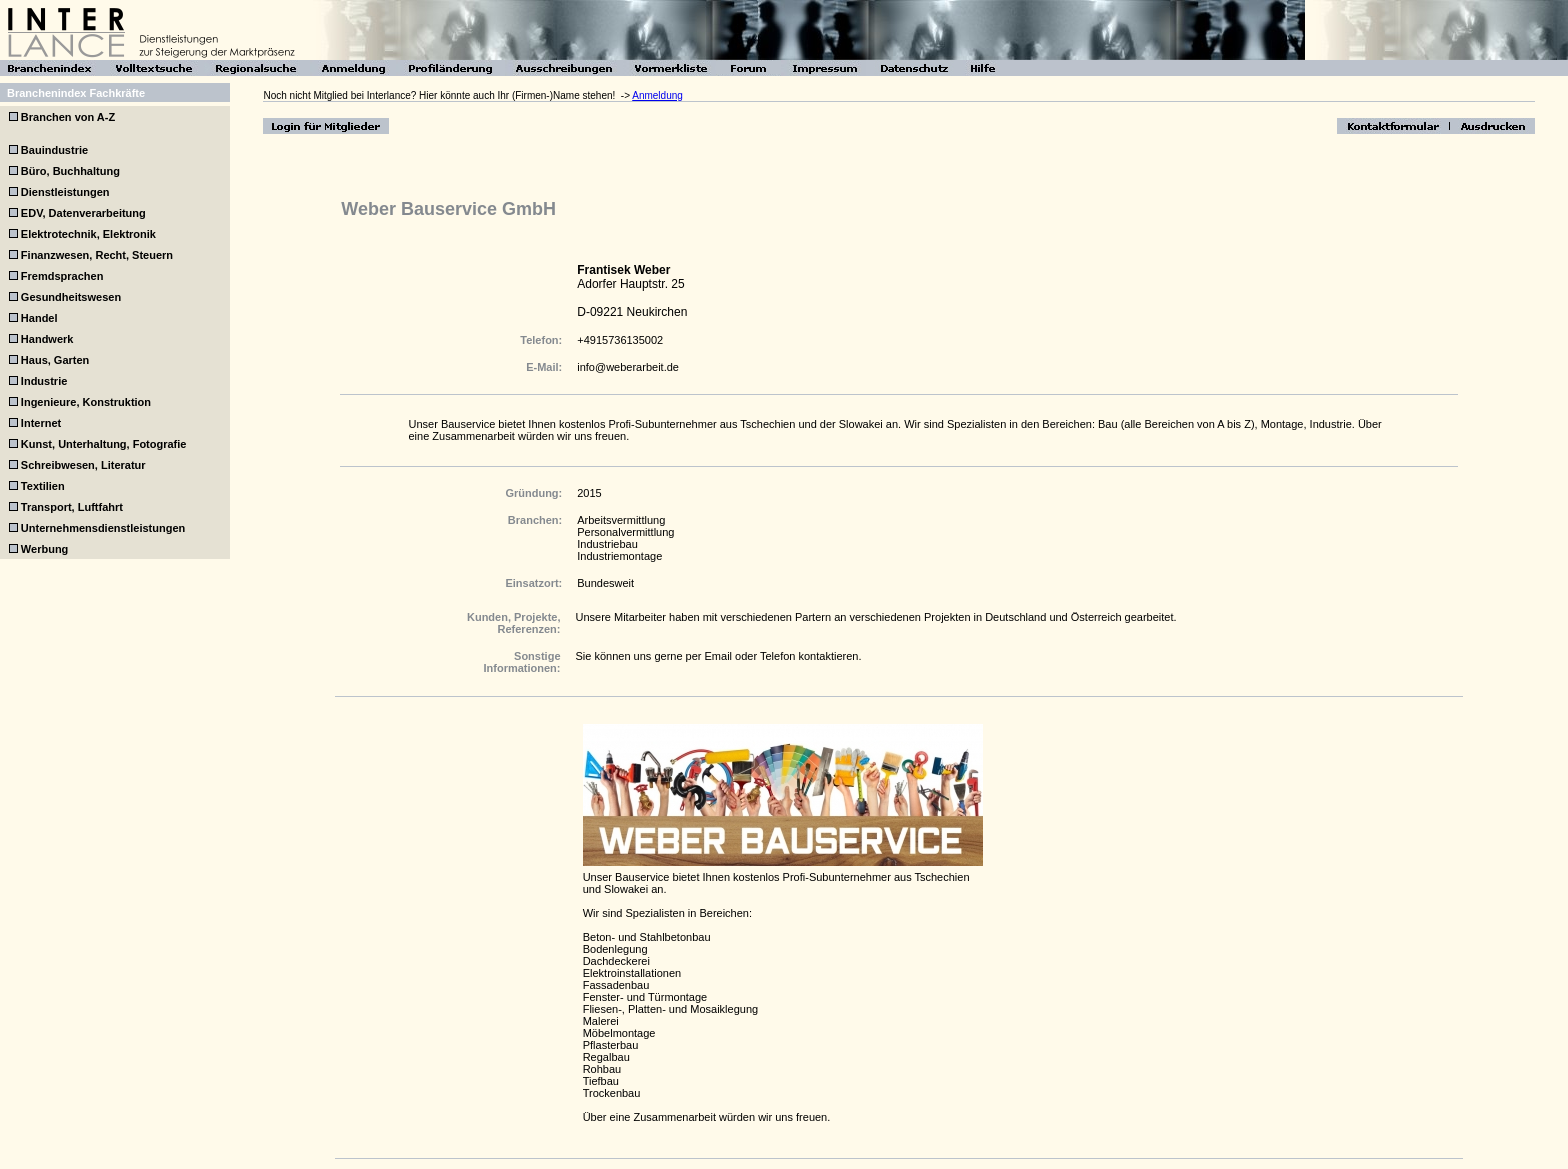  Describe the element at coordinates (628, 367) in the screenshot. I see `info@weberarbeit.de` at that location.